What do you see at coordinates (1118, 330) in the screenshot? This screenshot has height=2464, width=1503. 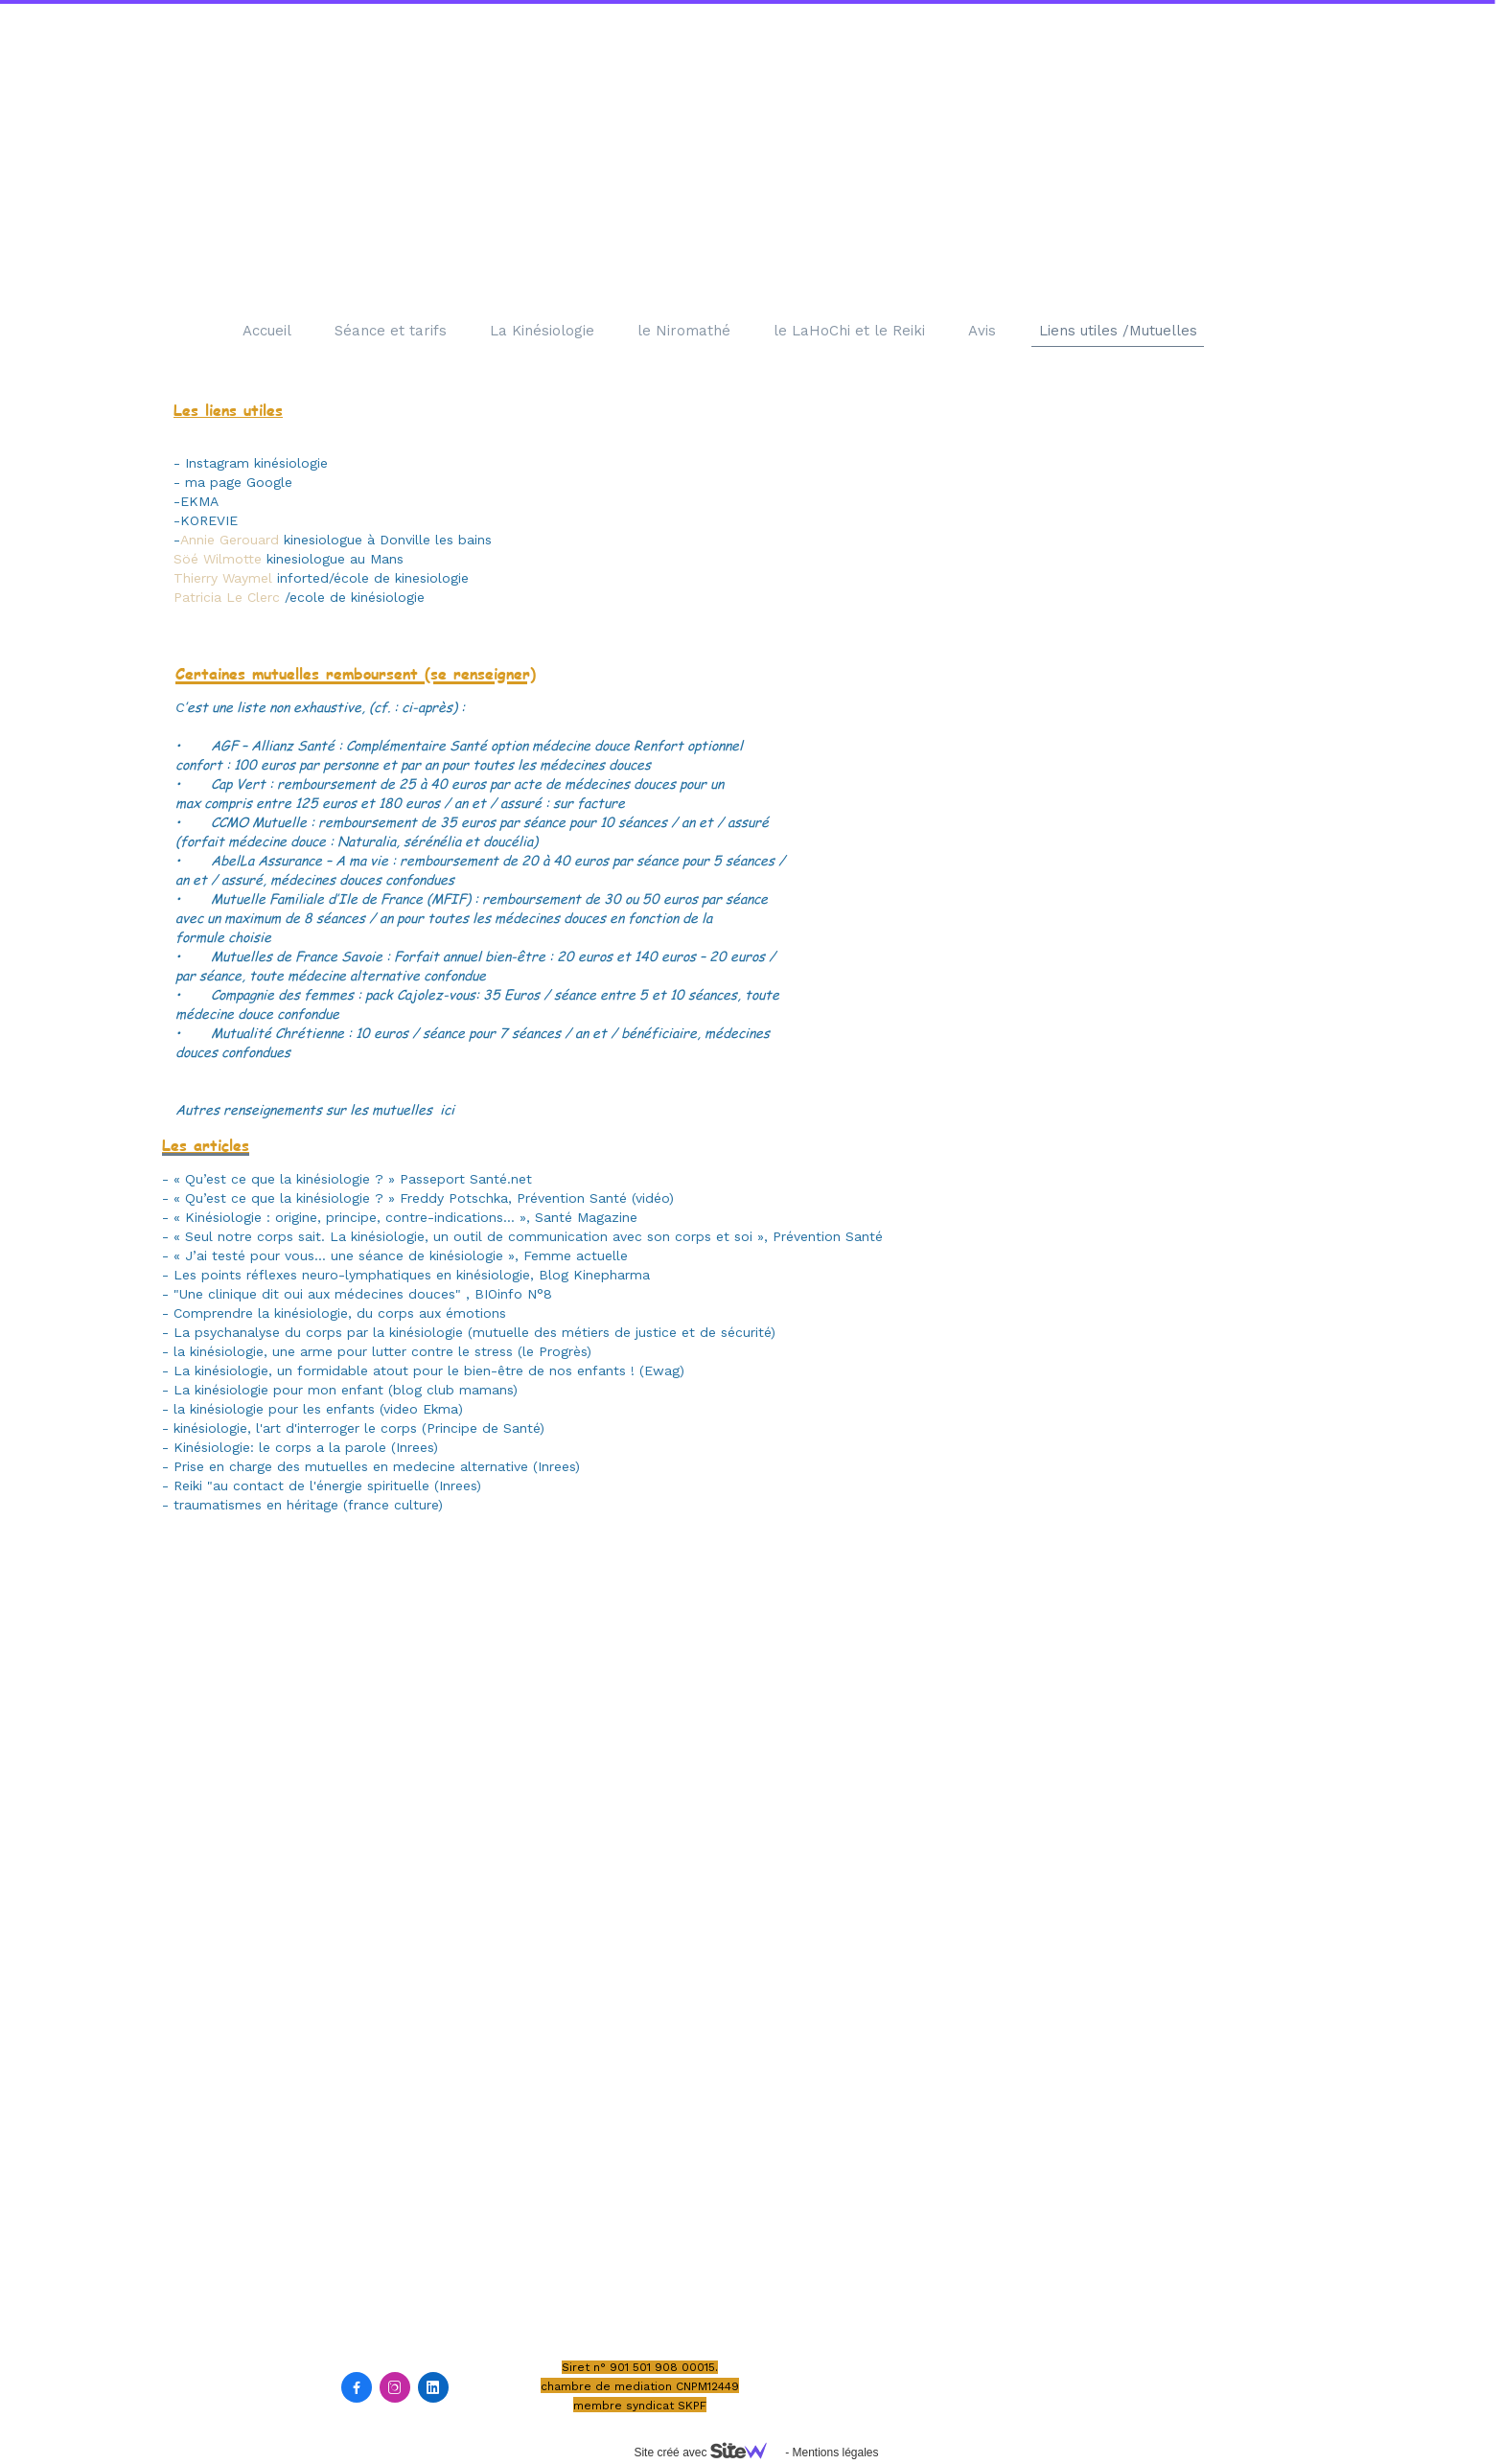 I see `Liens utiles /Mutuelles` at bounding box center [1118, 330].